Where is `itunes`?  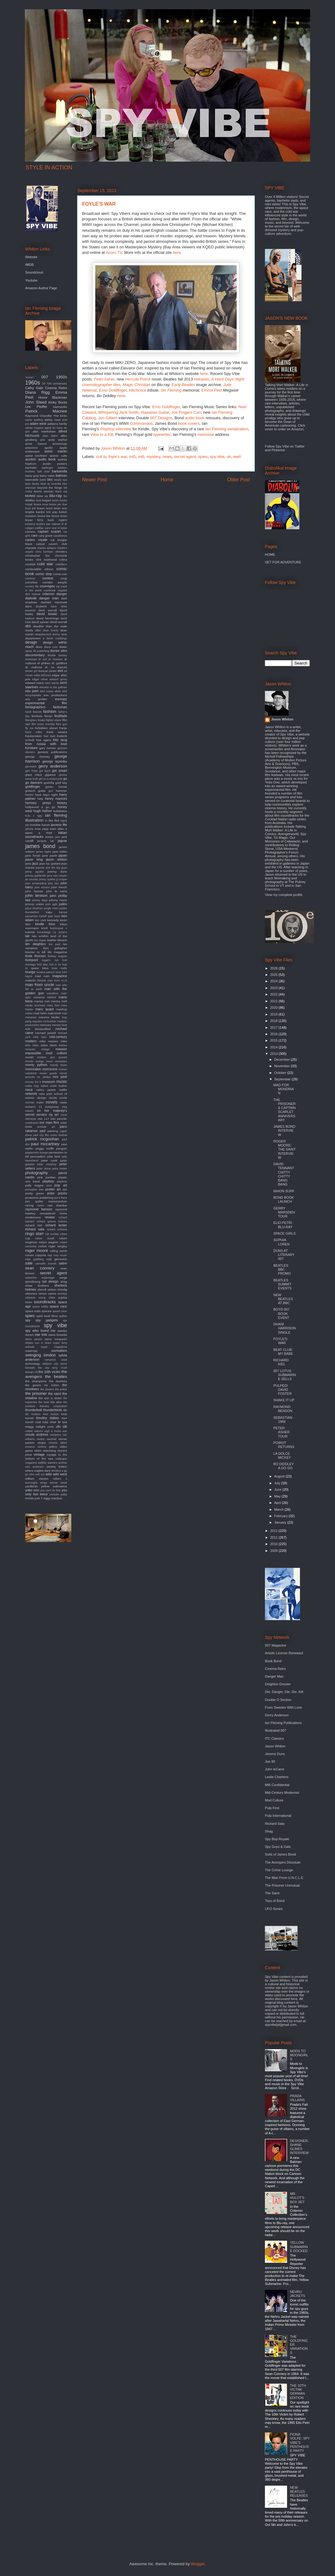
itunes is located at coordinates (49, 836).